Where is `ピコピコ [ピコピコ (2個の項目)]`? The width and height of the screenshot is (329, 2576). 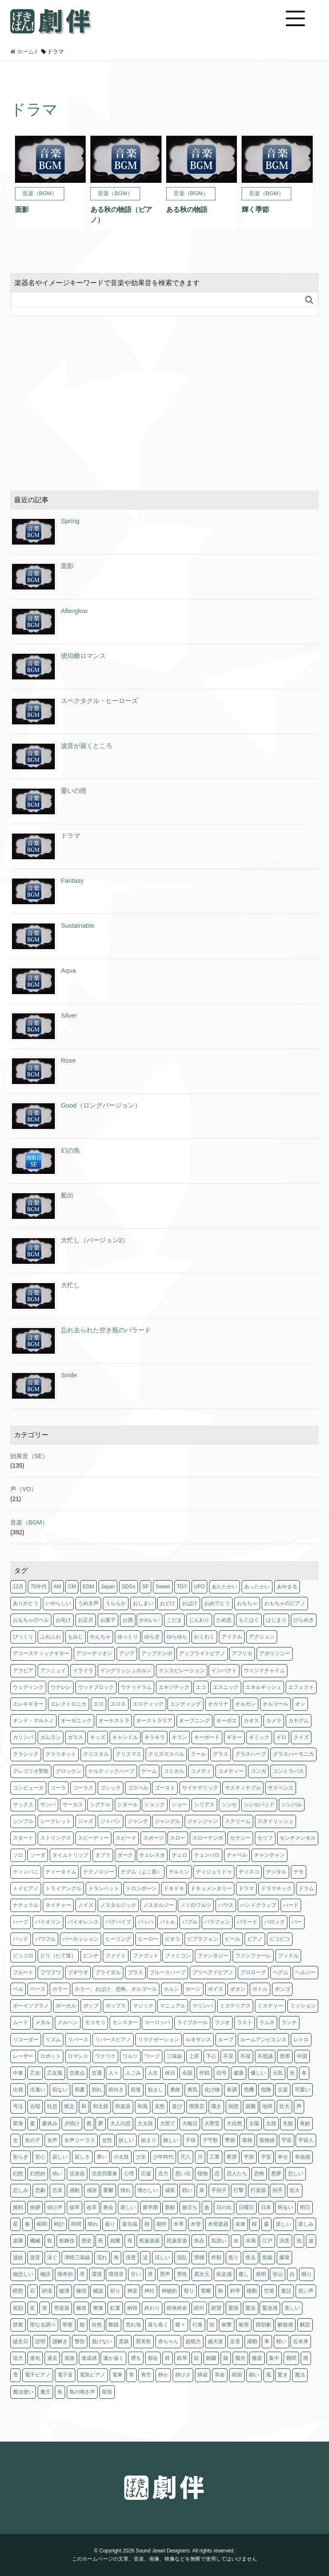 ピコピコ [ピコピコ (2個の項目)] is located at coordinates (279, 1939).